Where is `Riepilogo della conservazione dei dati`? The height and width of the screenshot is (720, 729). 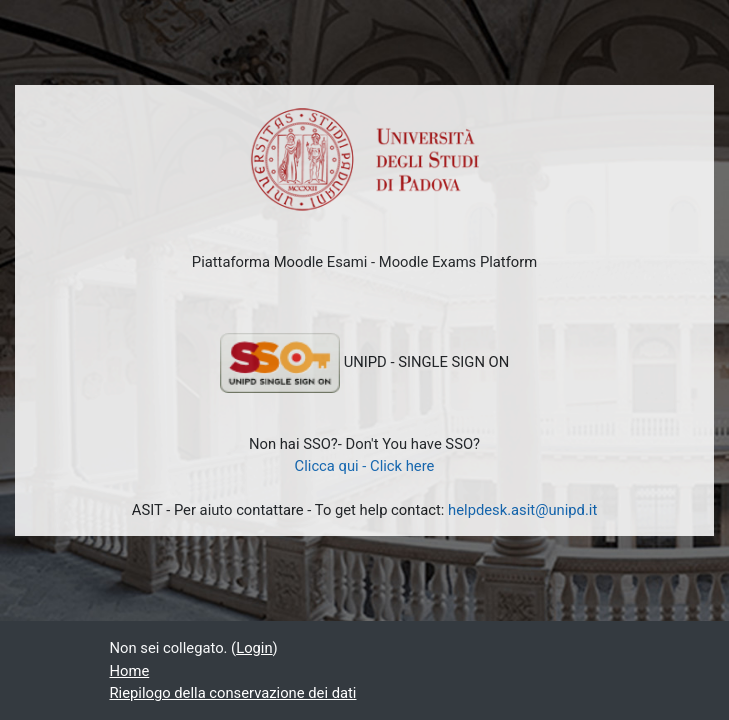
Riepilogo della conservazione dei dati is located at coordinates (233, 693).